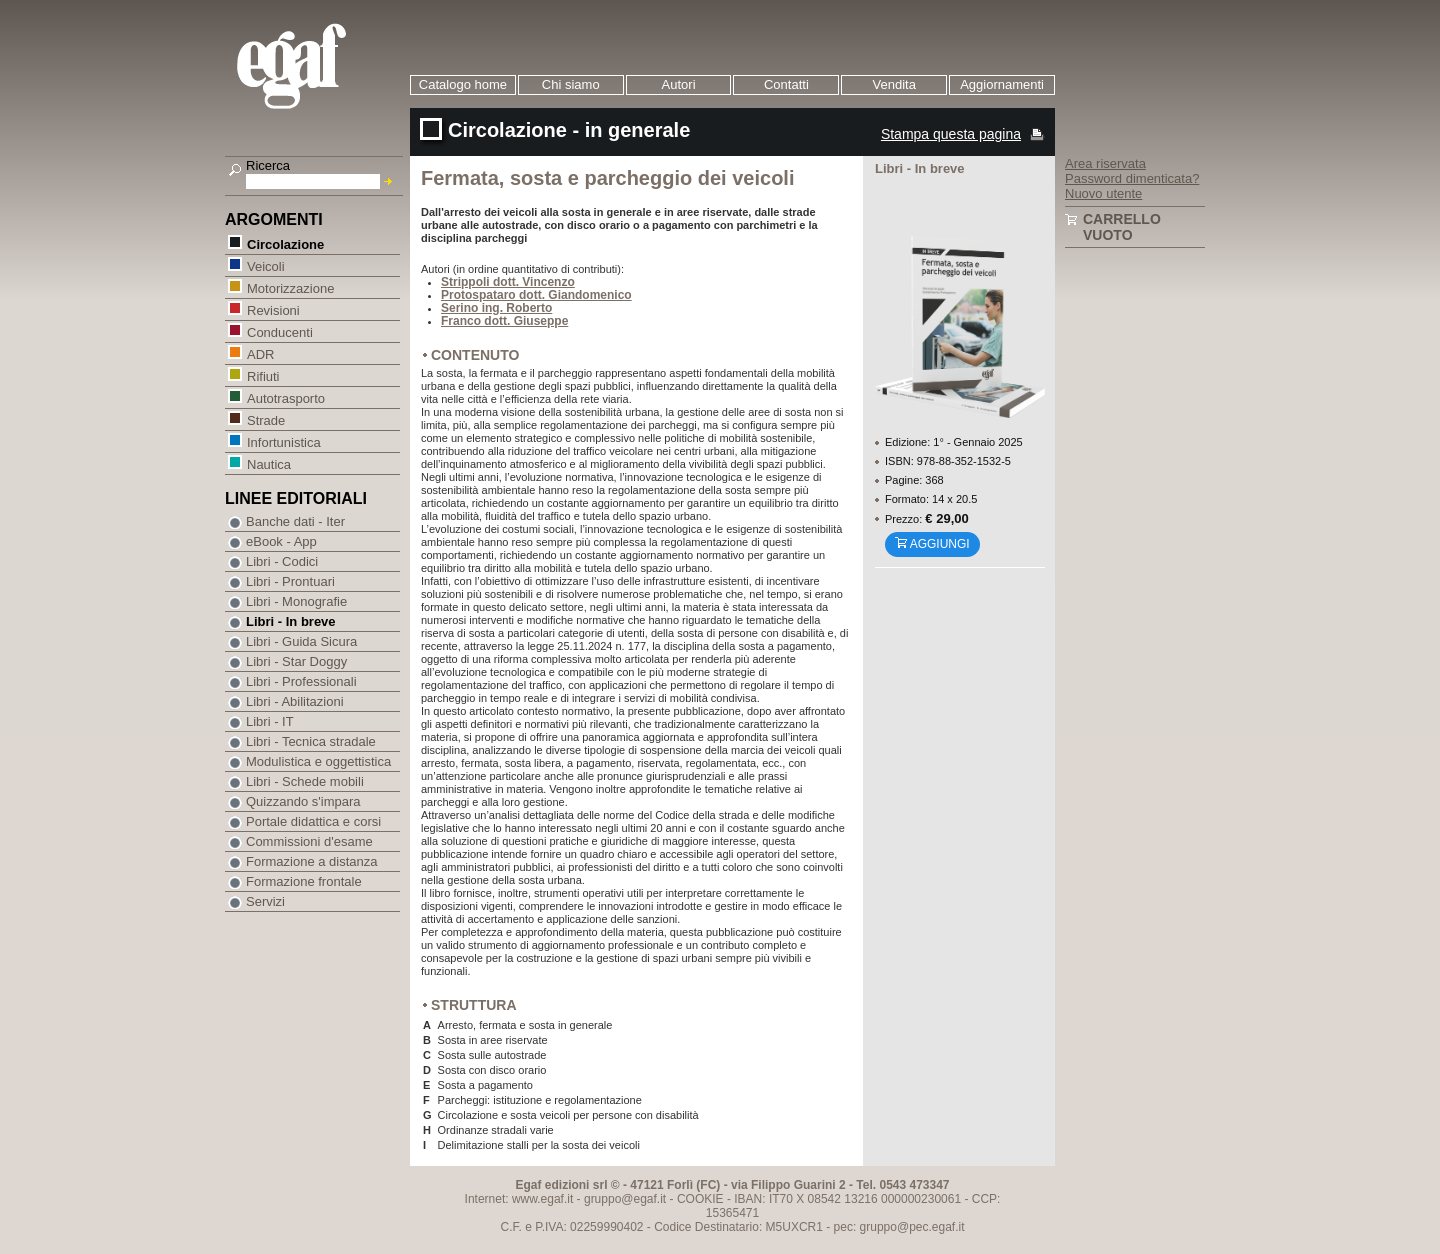 The width and height of the screenshot is (1440, 1254). What do you see at coordinates (263, 375) in the screenshot?
I see `Rifiuti` at bounding box center [263, 375].